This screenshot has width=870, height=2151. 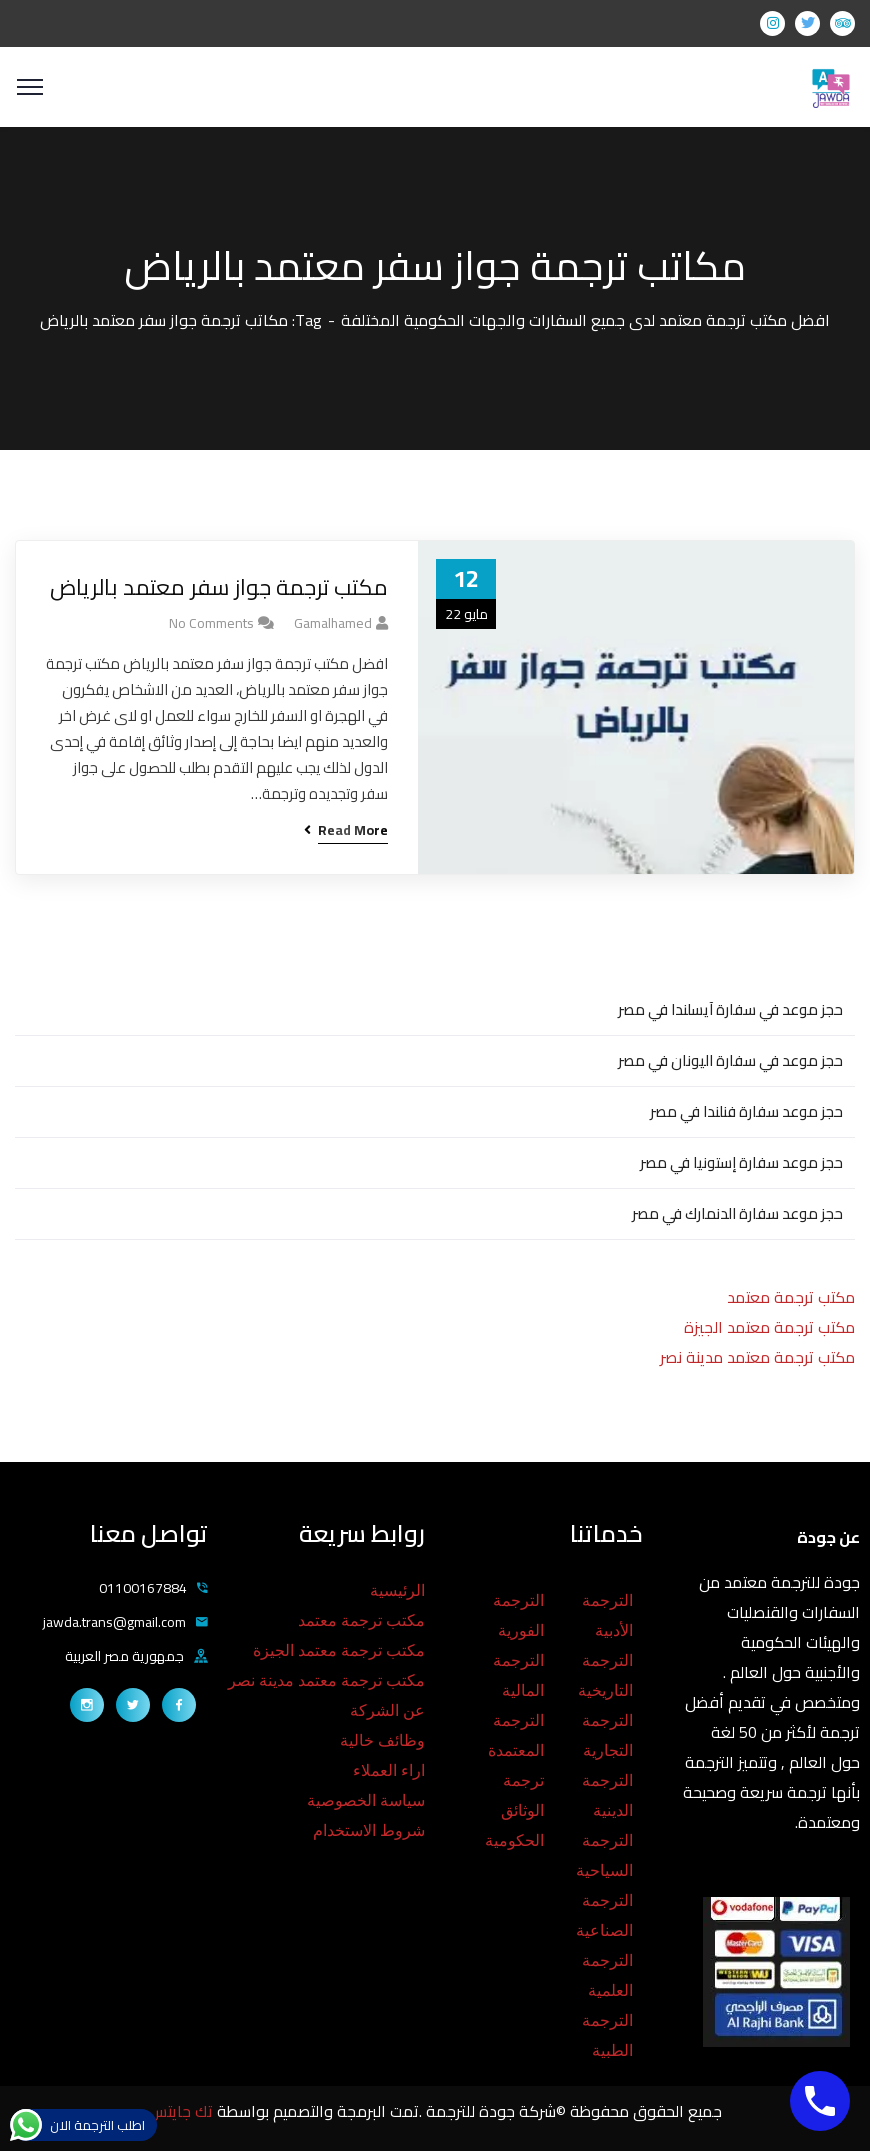 I want to click on الترجمة التجارية, so click(x=607, y=1735).